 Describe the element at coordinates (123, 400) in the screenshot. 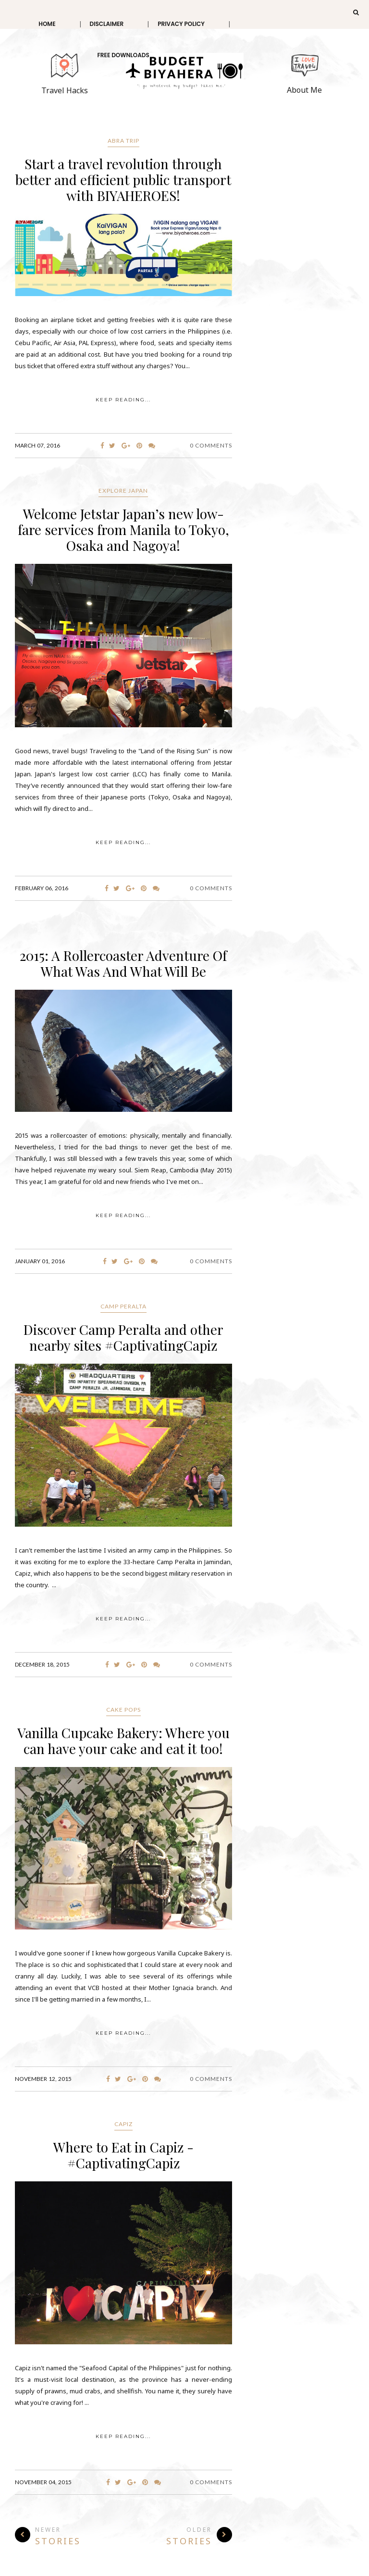

I see `KEEP READING...` at that location.